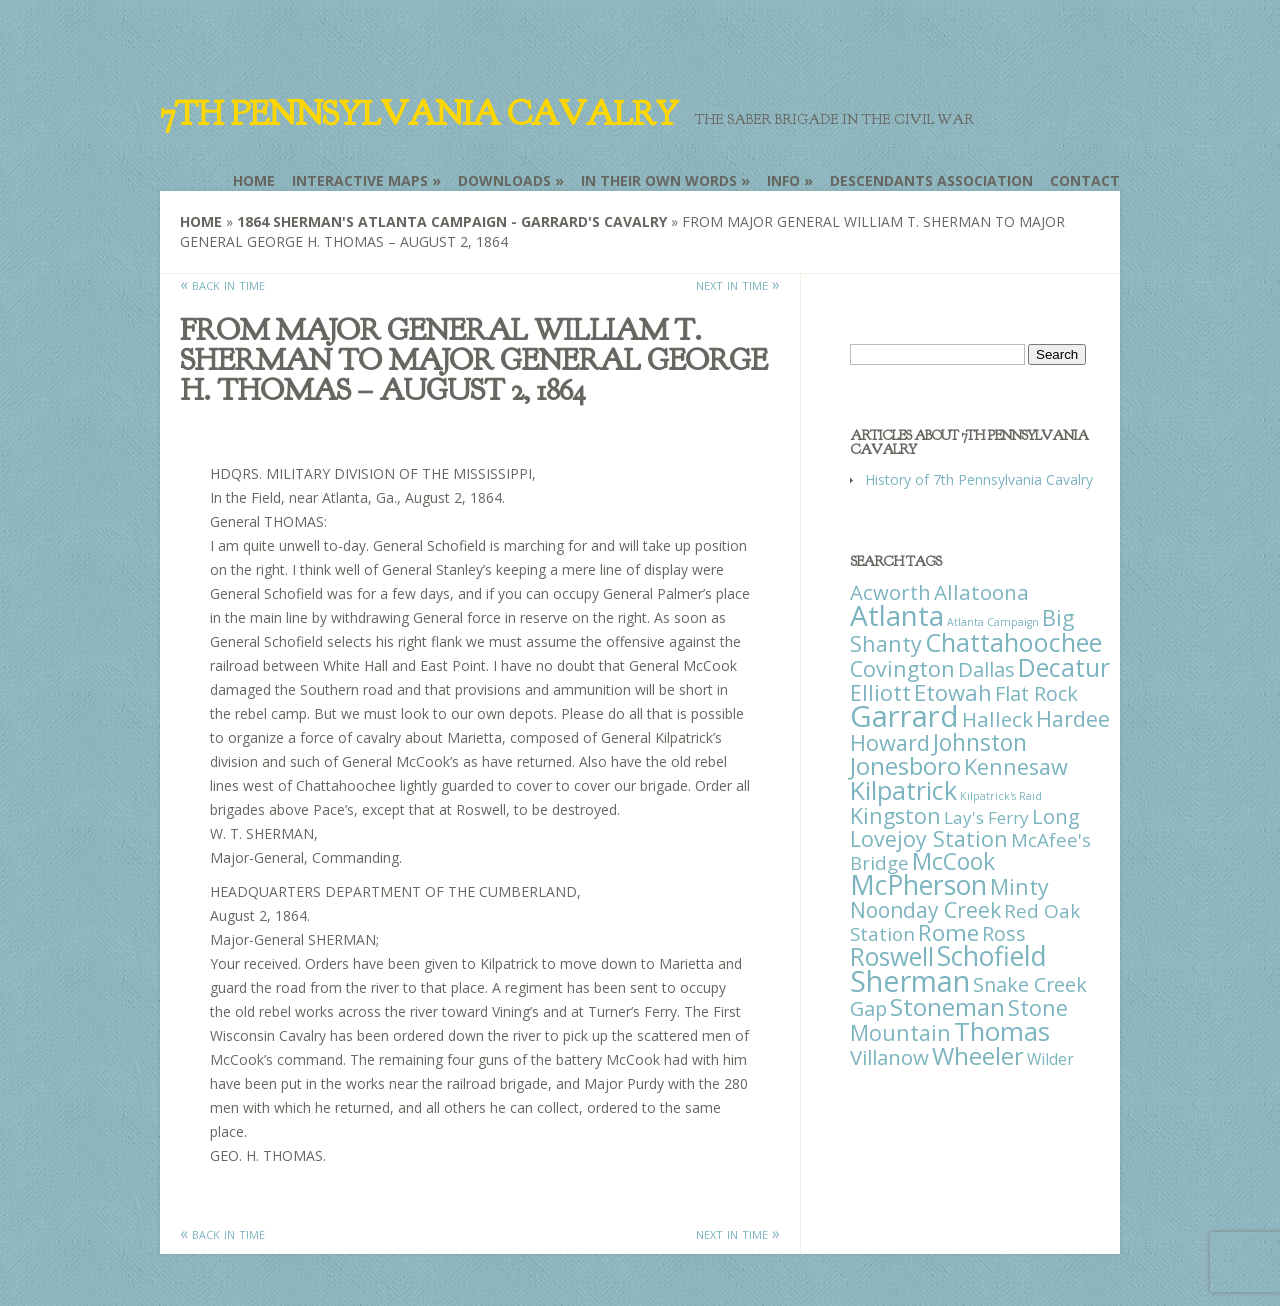 The width and height of the screenshot is (1280, 1306). What do you see at coordinates (1073, 718) in the screenshot?
I see `Hardee [Hardee (39 items)]` at bounding box center [1073, 718].